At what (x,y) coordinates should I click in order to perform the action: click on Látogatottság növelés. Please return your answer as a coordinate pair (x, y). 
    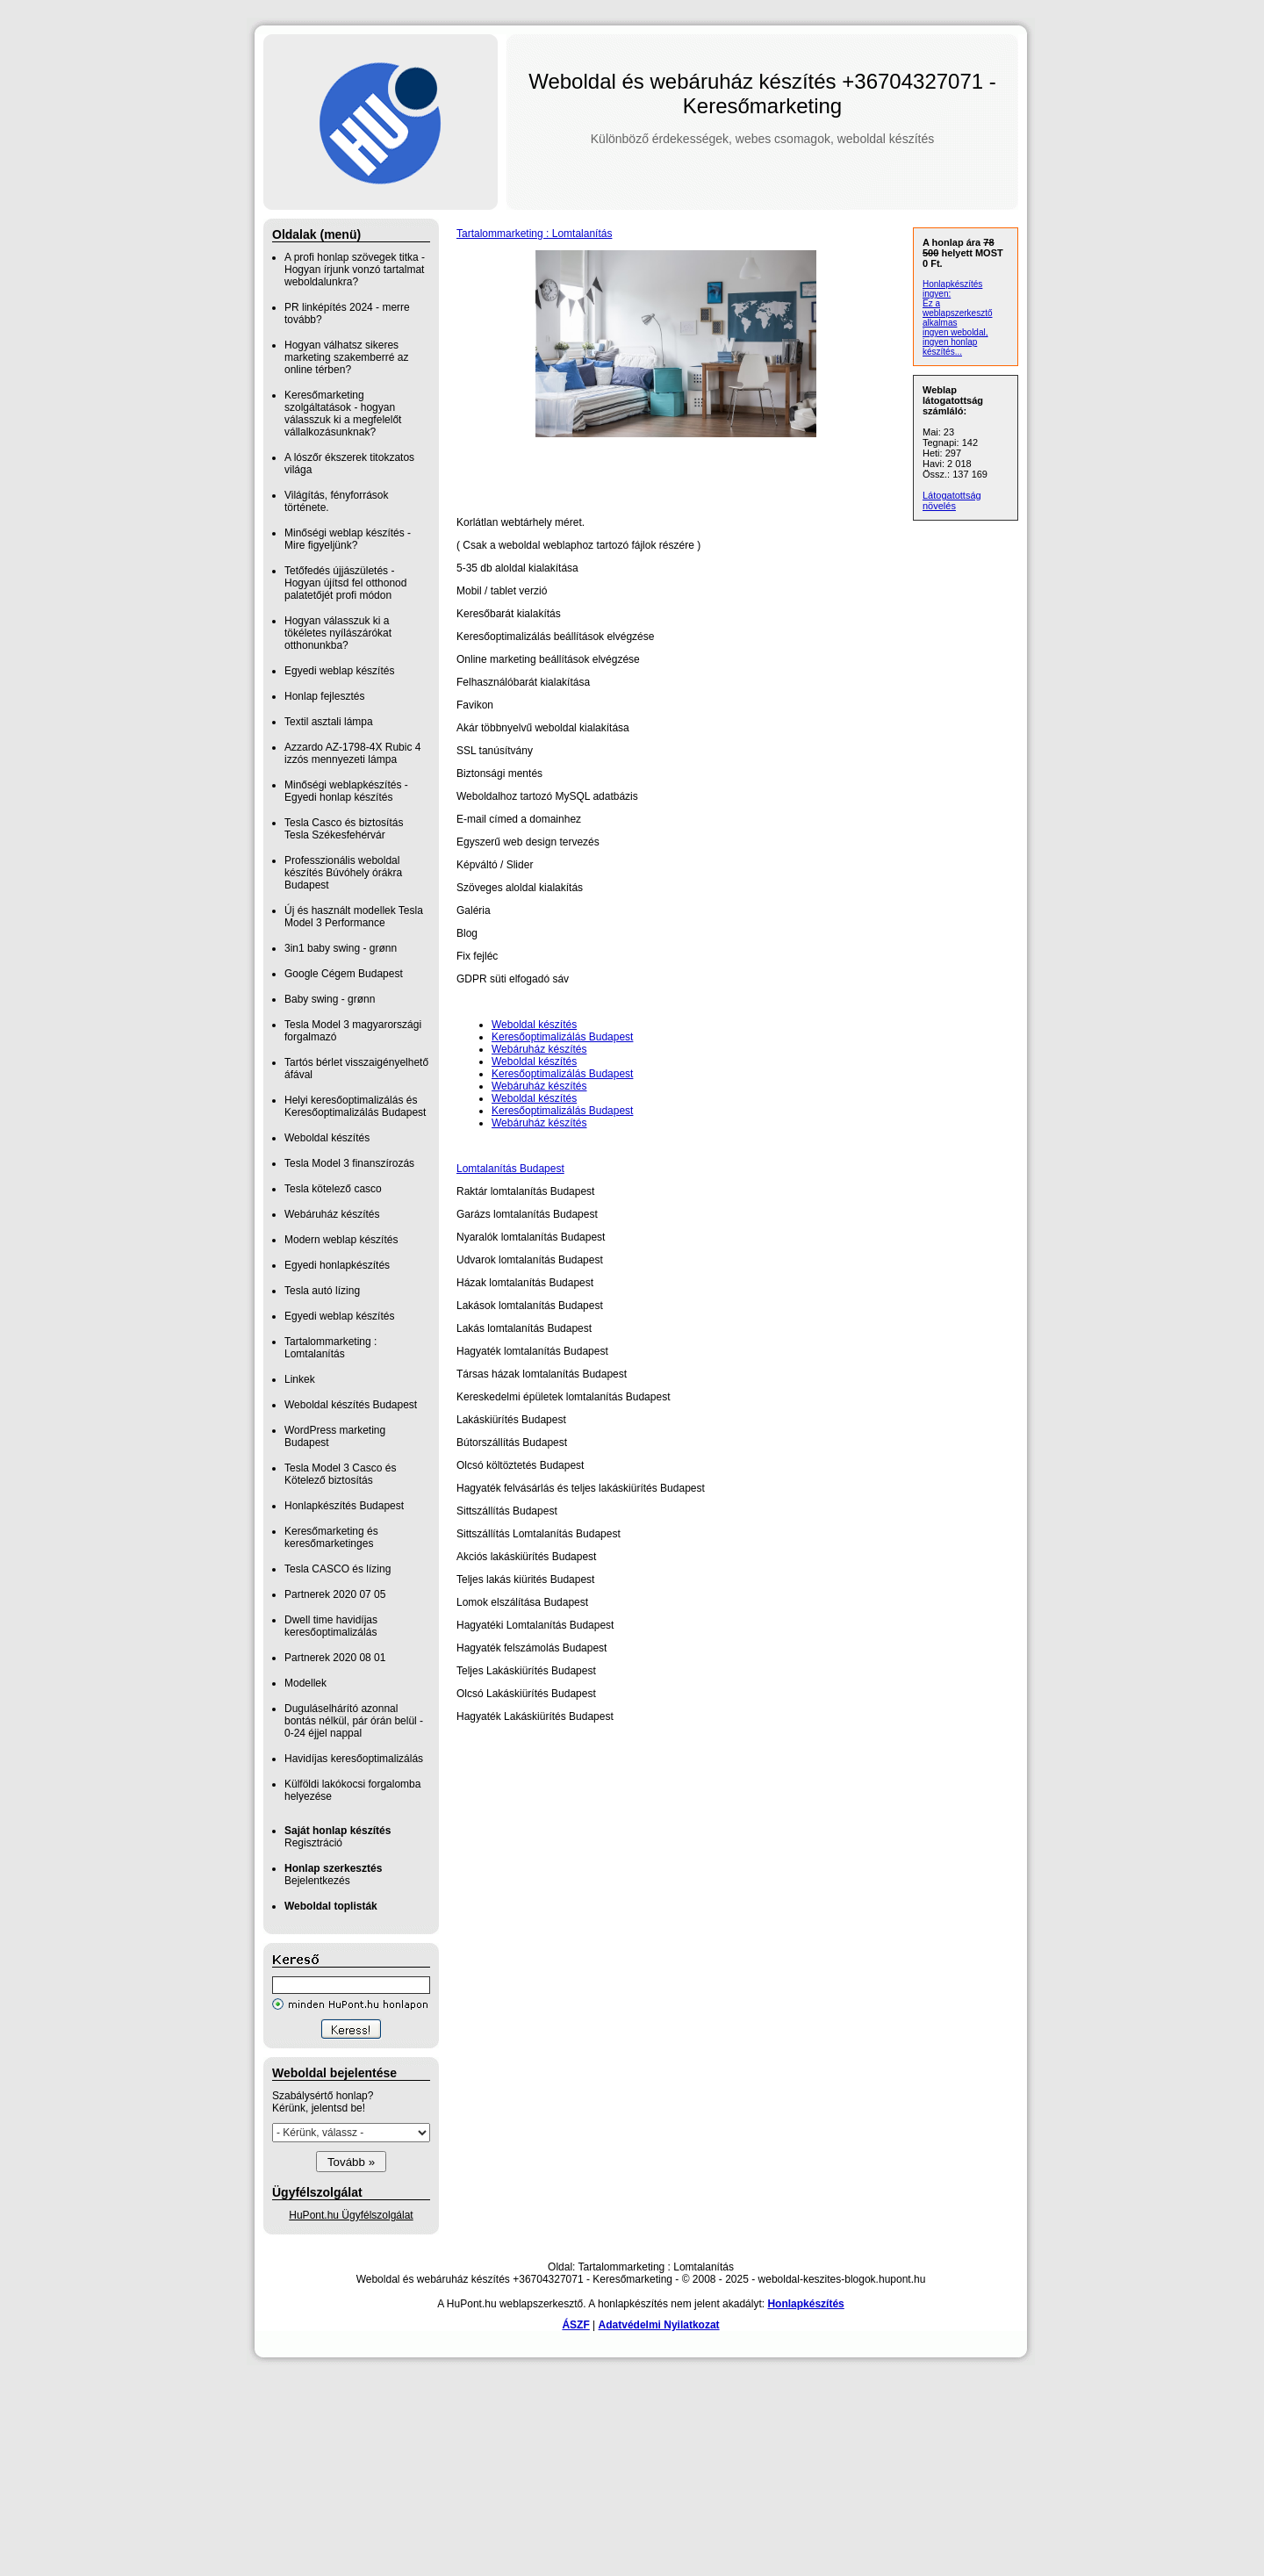
    Looking at the image, I should click on (952, 500).